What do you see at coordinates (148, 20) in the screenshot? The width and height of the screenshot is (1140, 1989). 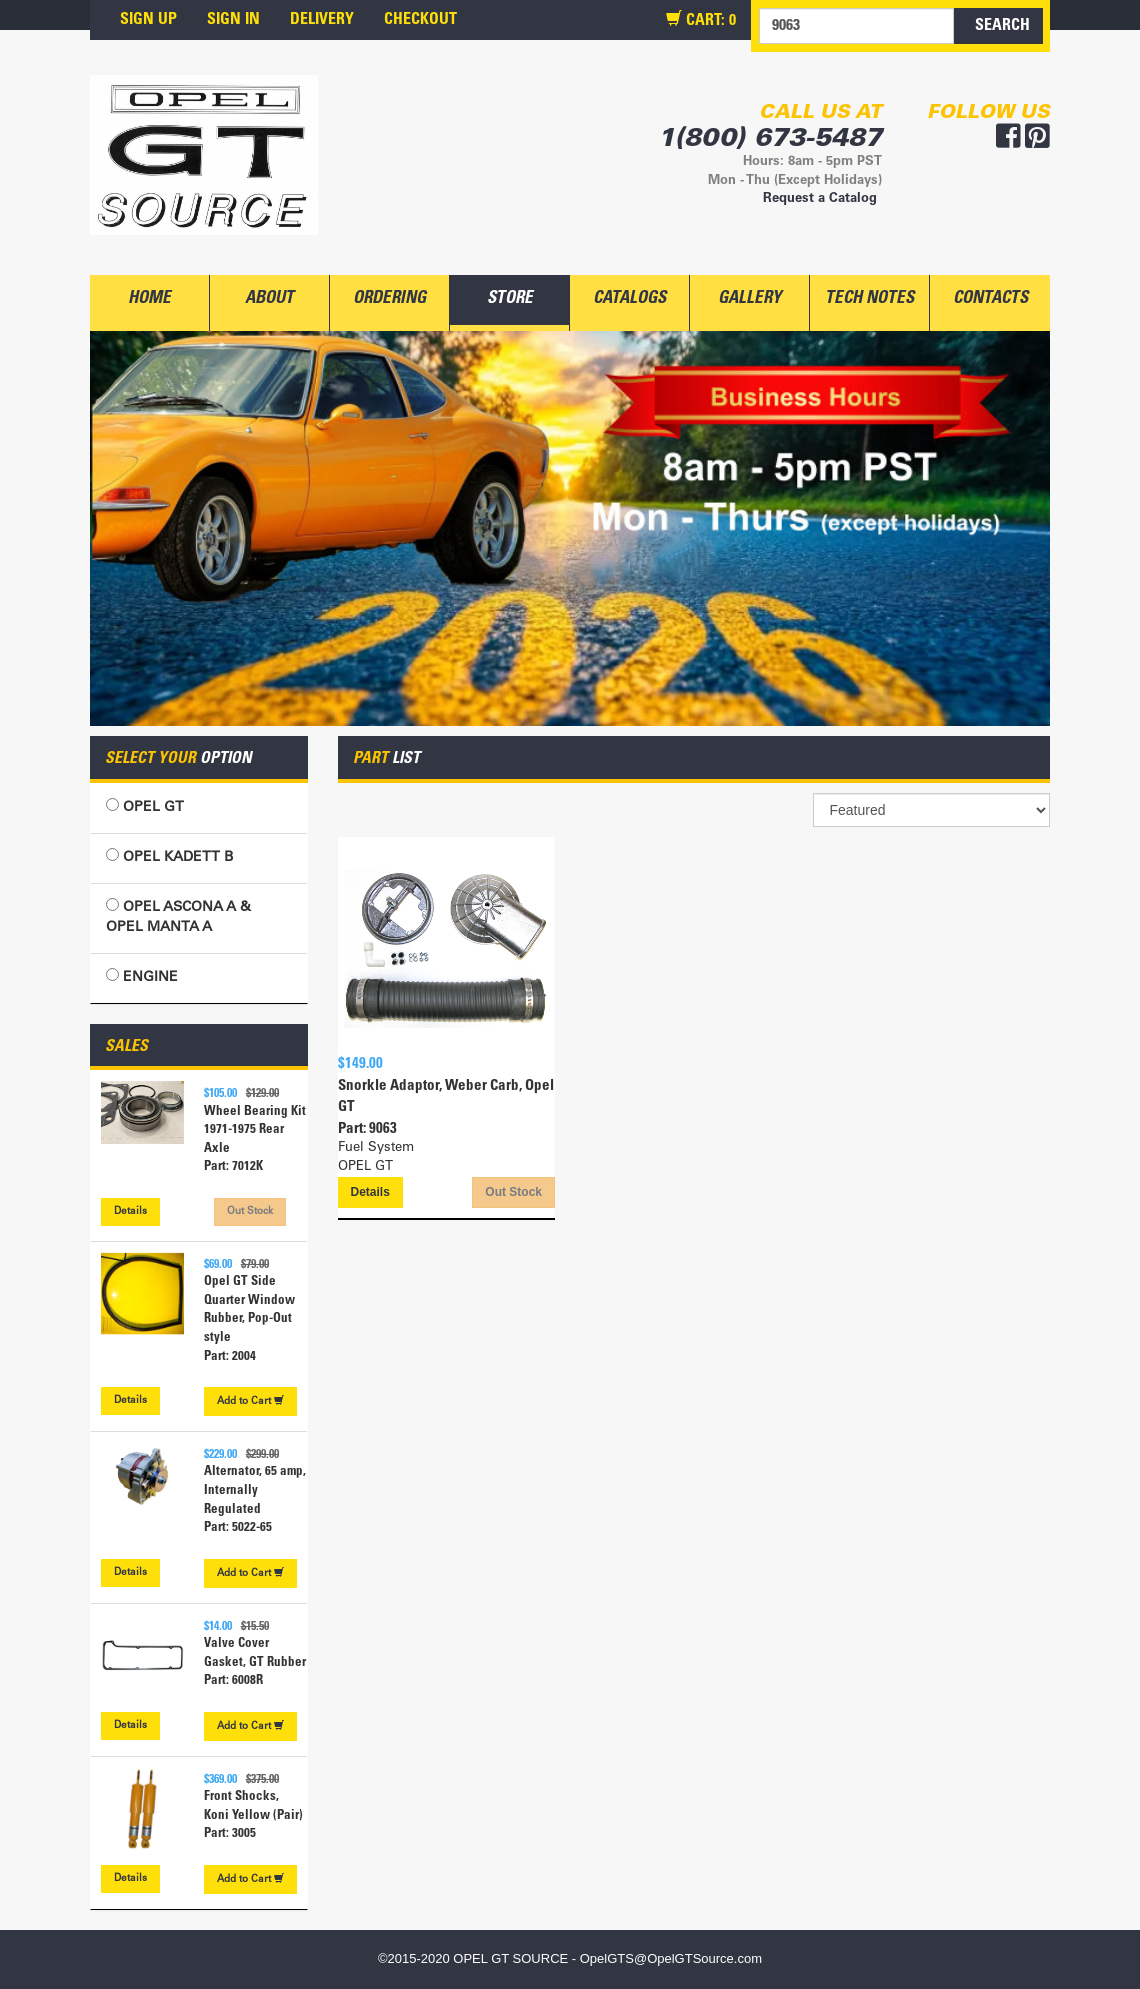 I see `SIGN UP` at bounding box center [148, 20].